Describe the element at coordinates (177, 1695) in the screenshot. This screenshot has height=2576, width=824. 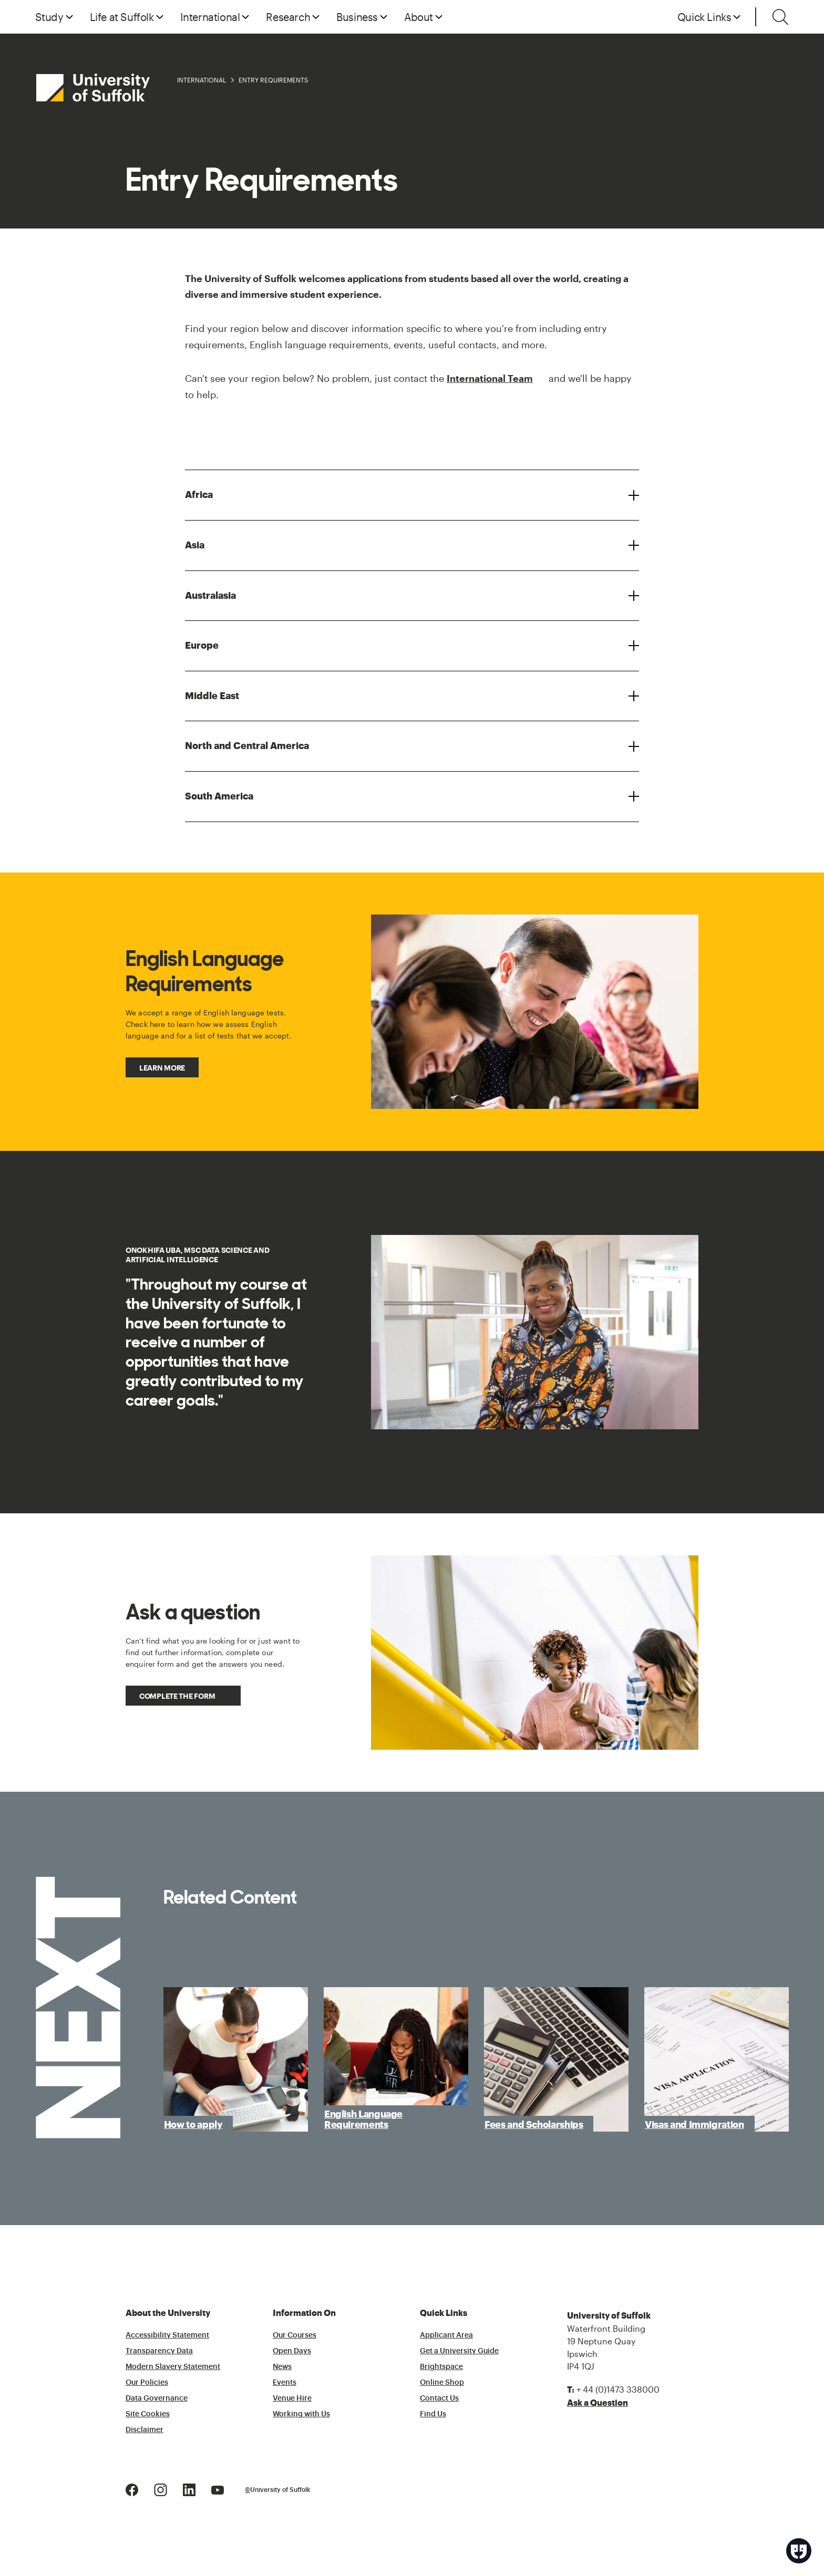
I see `Complete the form` at that location.